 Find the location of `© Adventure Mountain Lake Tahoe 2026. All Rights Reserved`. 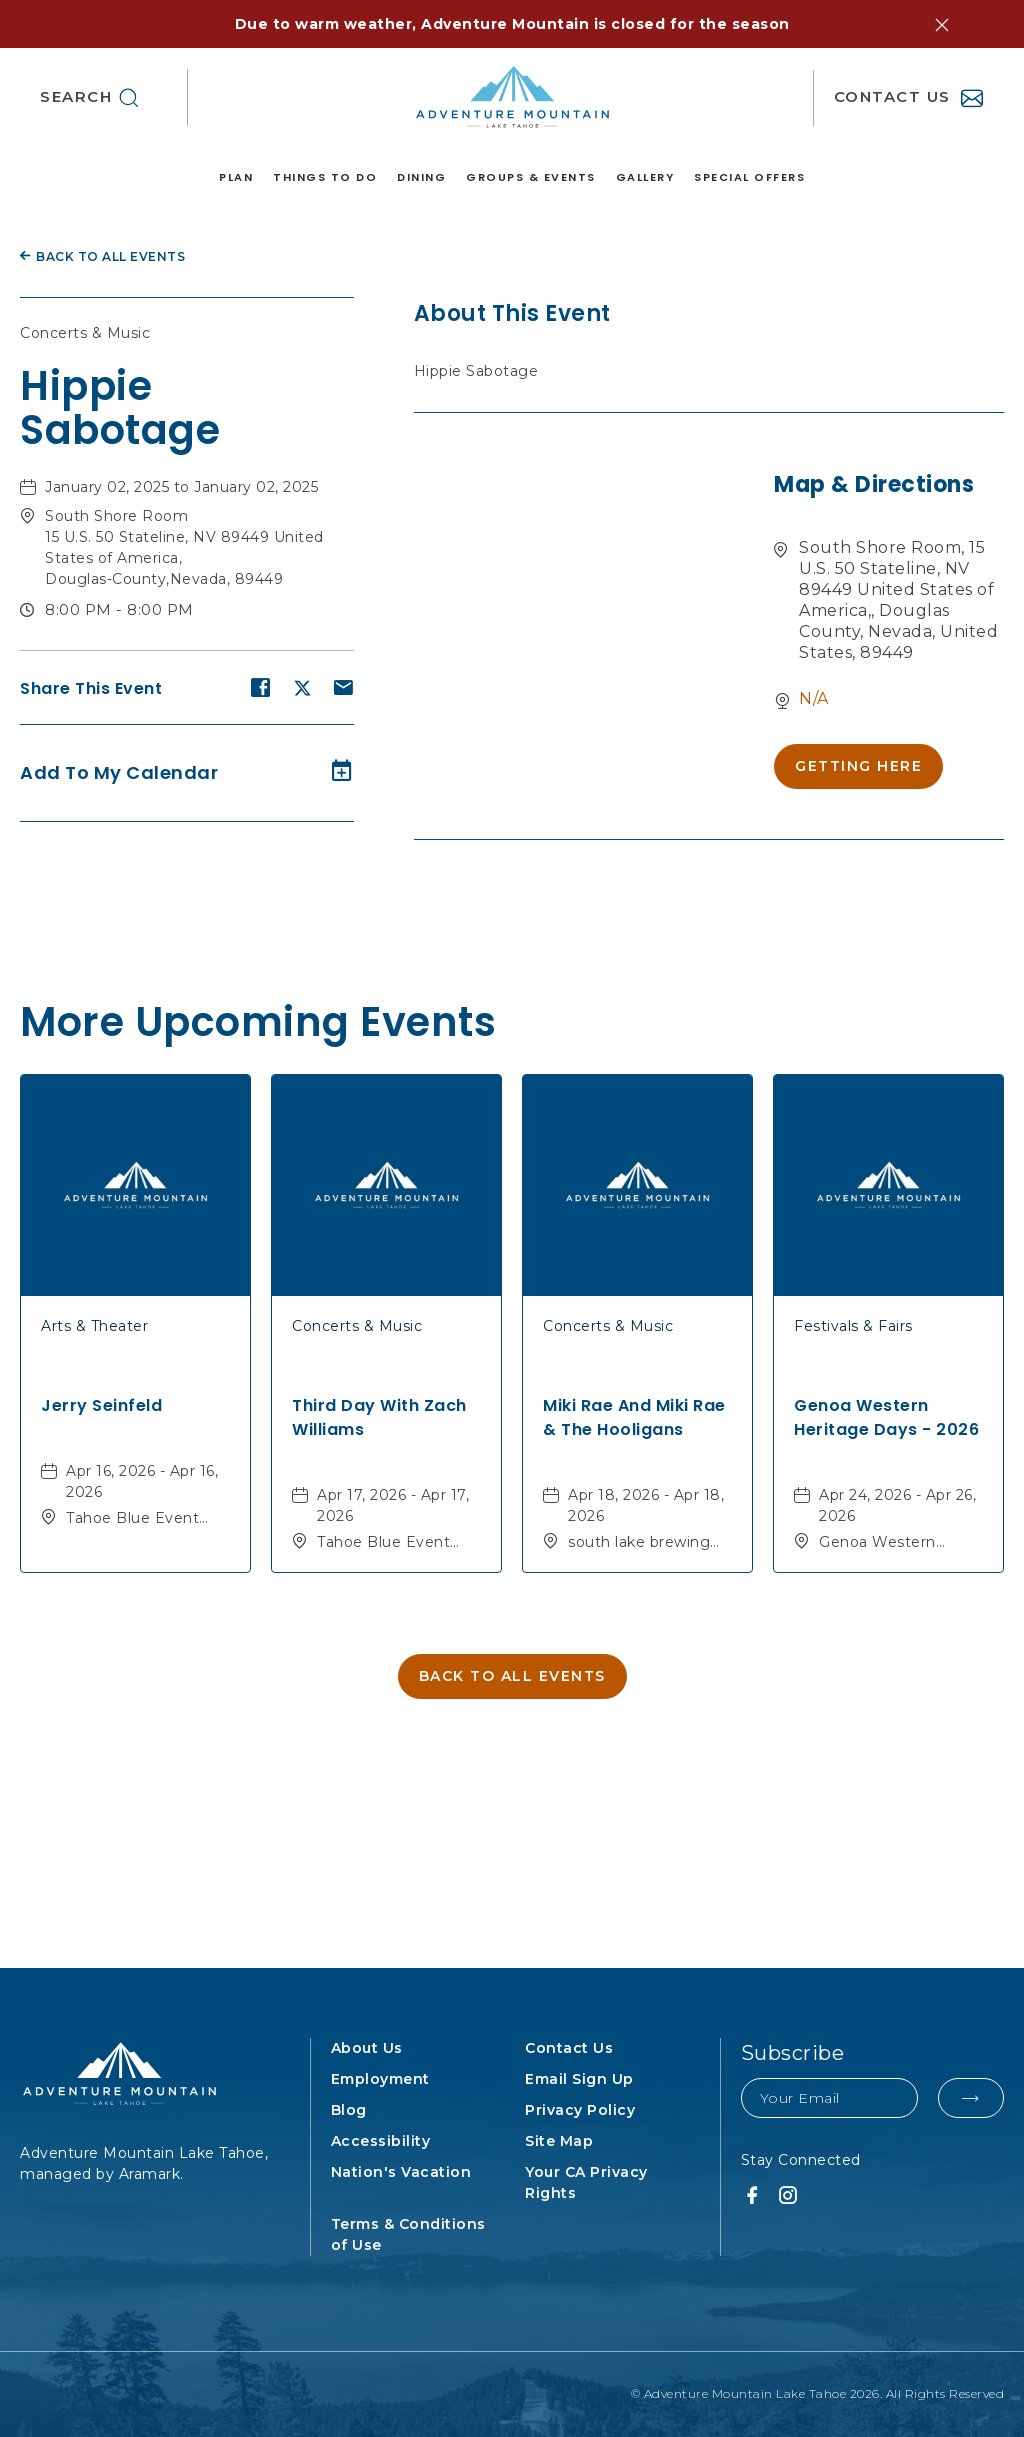

© Adventure Mountain Lake Tahoe 2026. All Rights Reserved is located at coordinates (818, 2393).